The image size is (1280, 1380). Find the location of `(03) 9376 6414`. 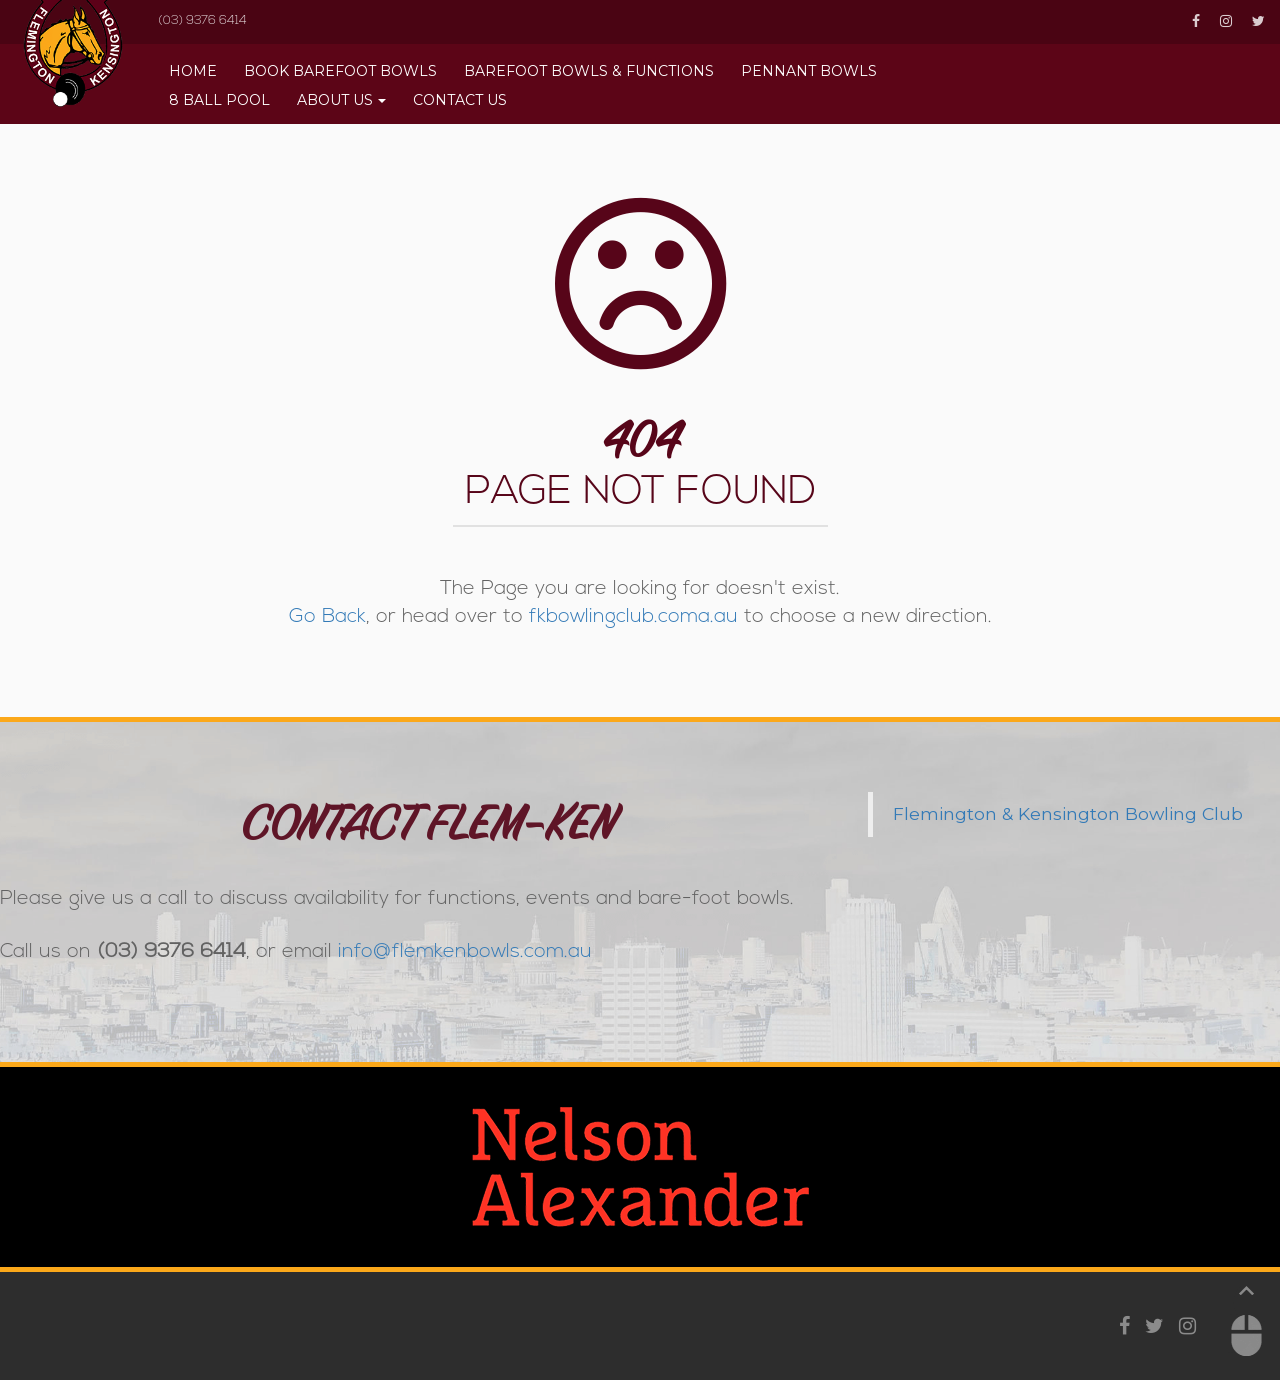

(03) 9376 6414 is located at coordinates (202, 21).